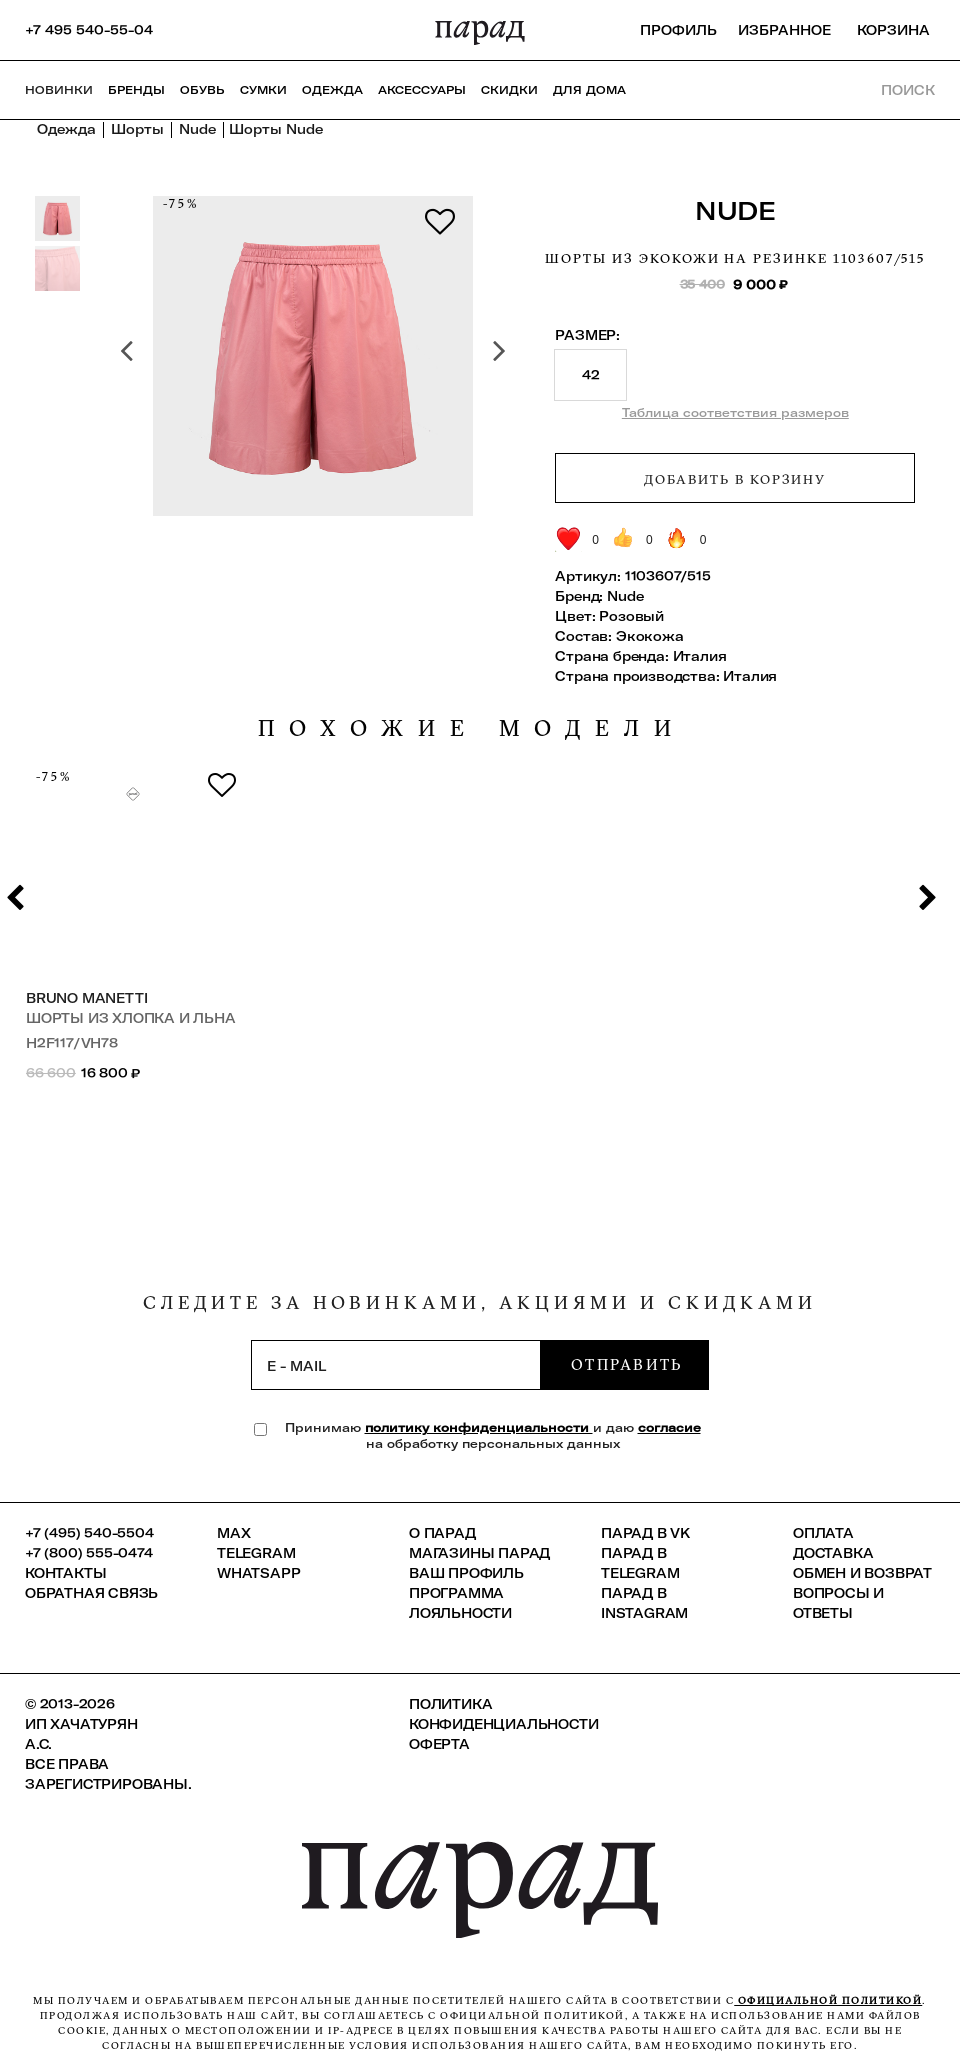  Describe the element at coordinates (735, 479) in the screenshot. I see `Добавить в корзину` at that location.